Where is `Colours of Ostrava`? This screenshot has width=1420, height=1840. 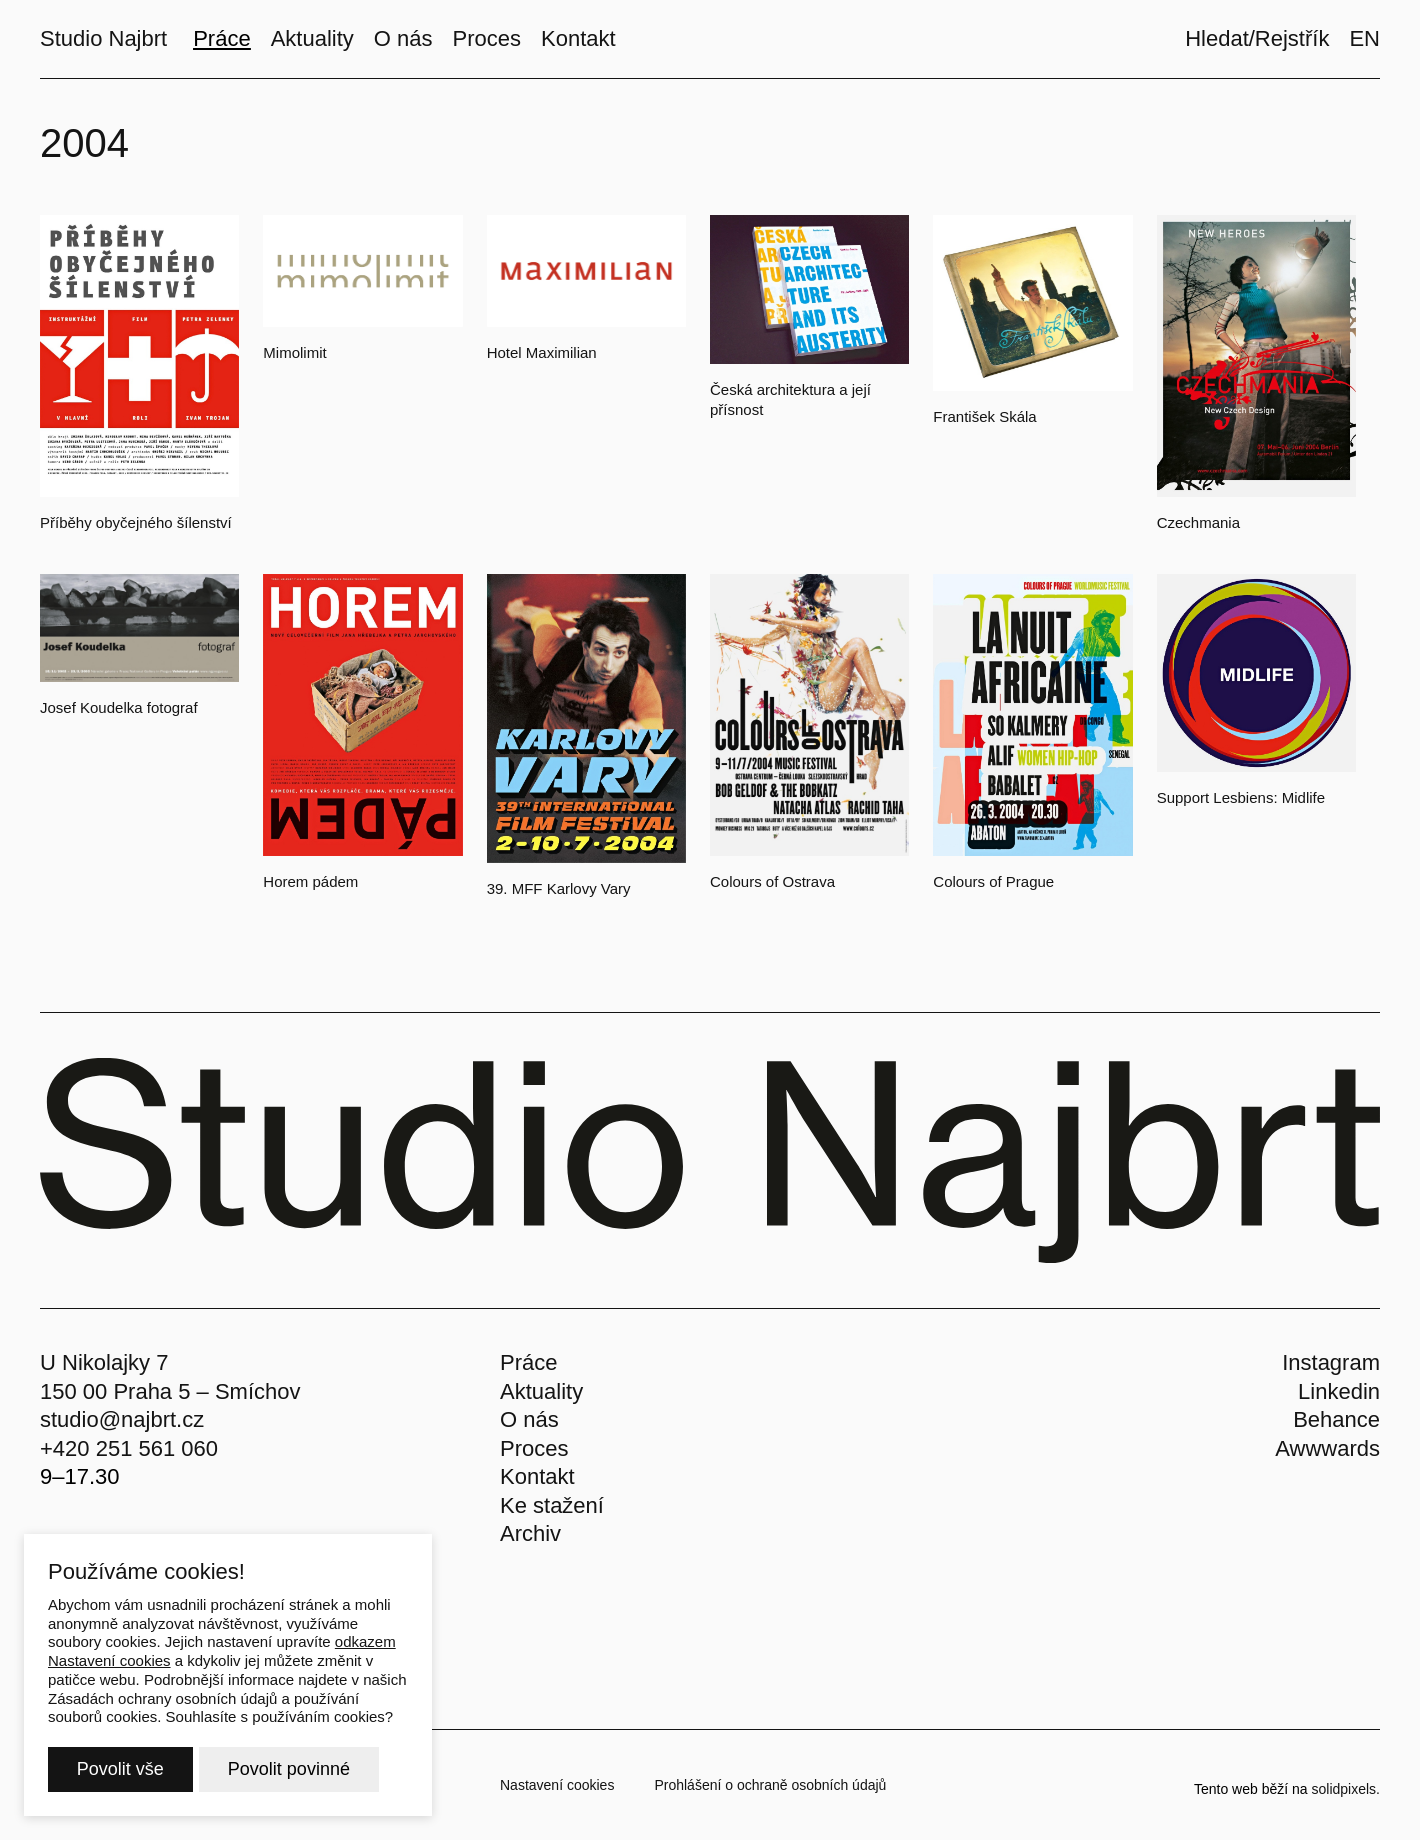
Colours of Ostrava is located at coordinates (772, 881).